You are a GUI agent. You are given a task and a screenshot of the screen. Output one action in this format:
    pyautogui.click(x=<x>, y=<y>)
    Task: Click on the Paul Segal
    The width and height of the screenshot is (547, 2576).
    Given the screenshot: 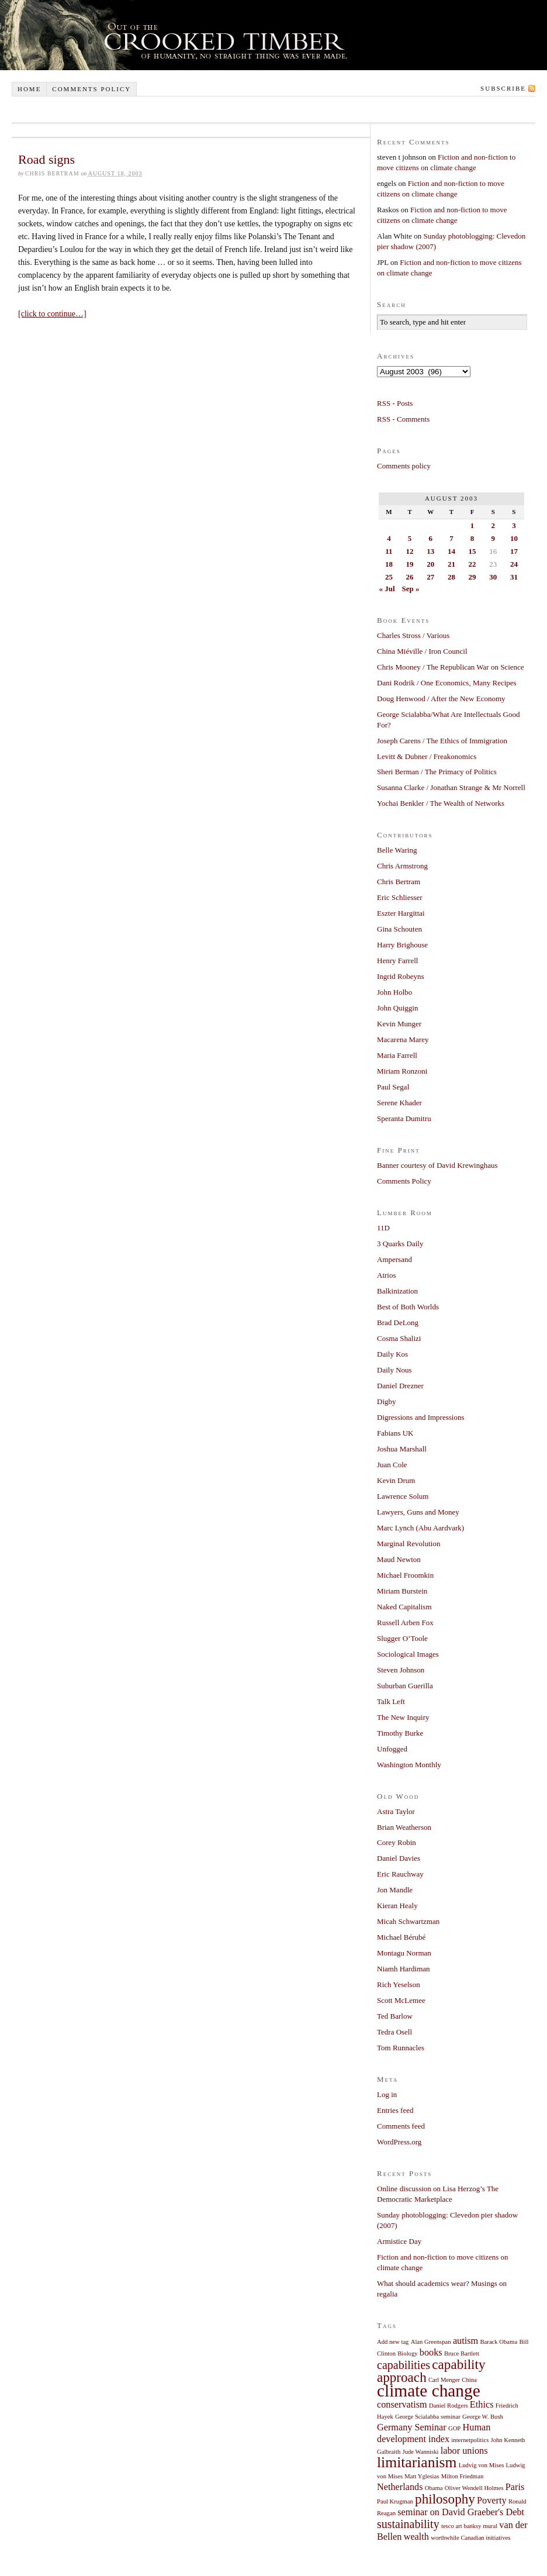 What is the action you would take?
    pyautogui.click(x=393, y=1086)
    